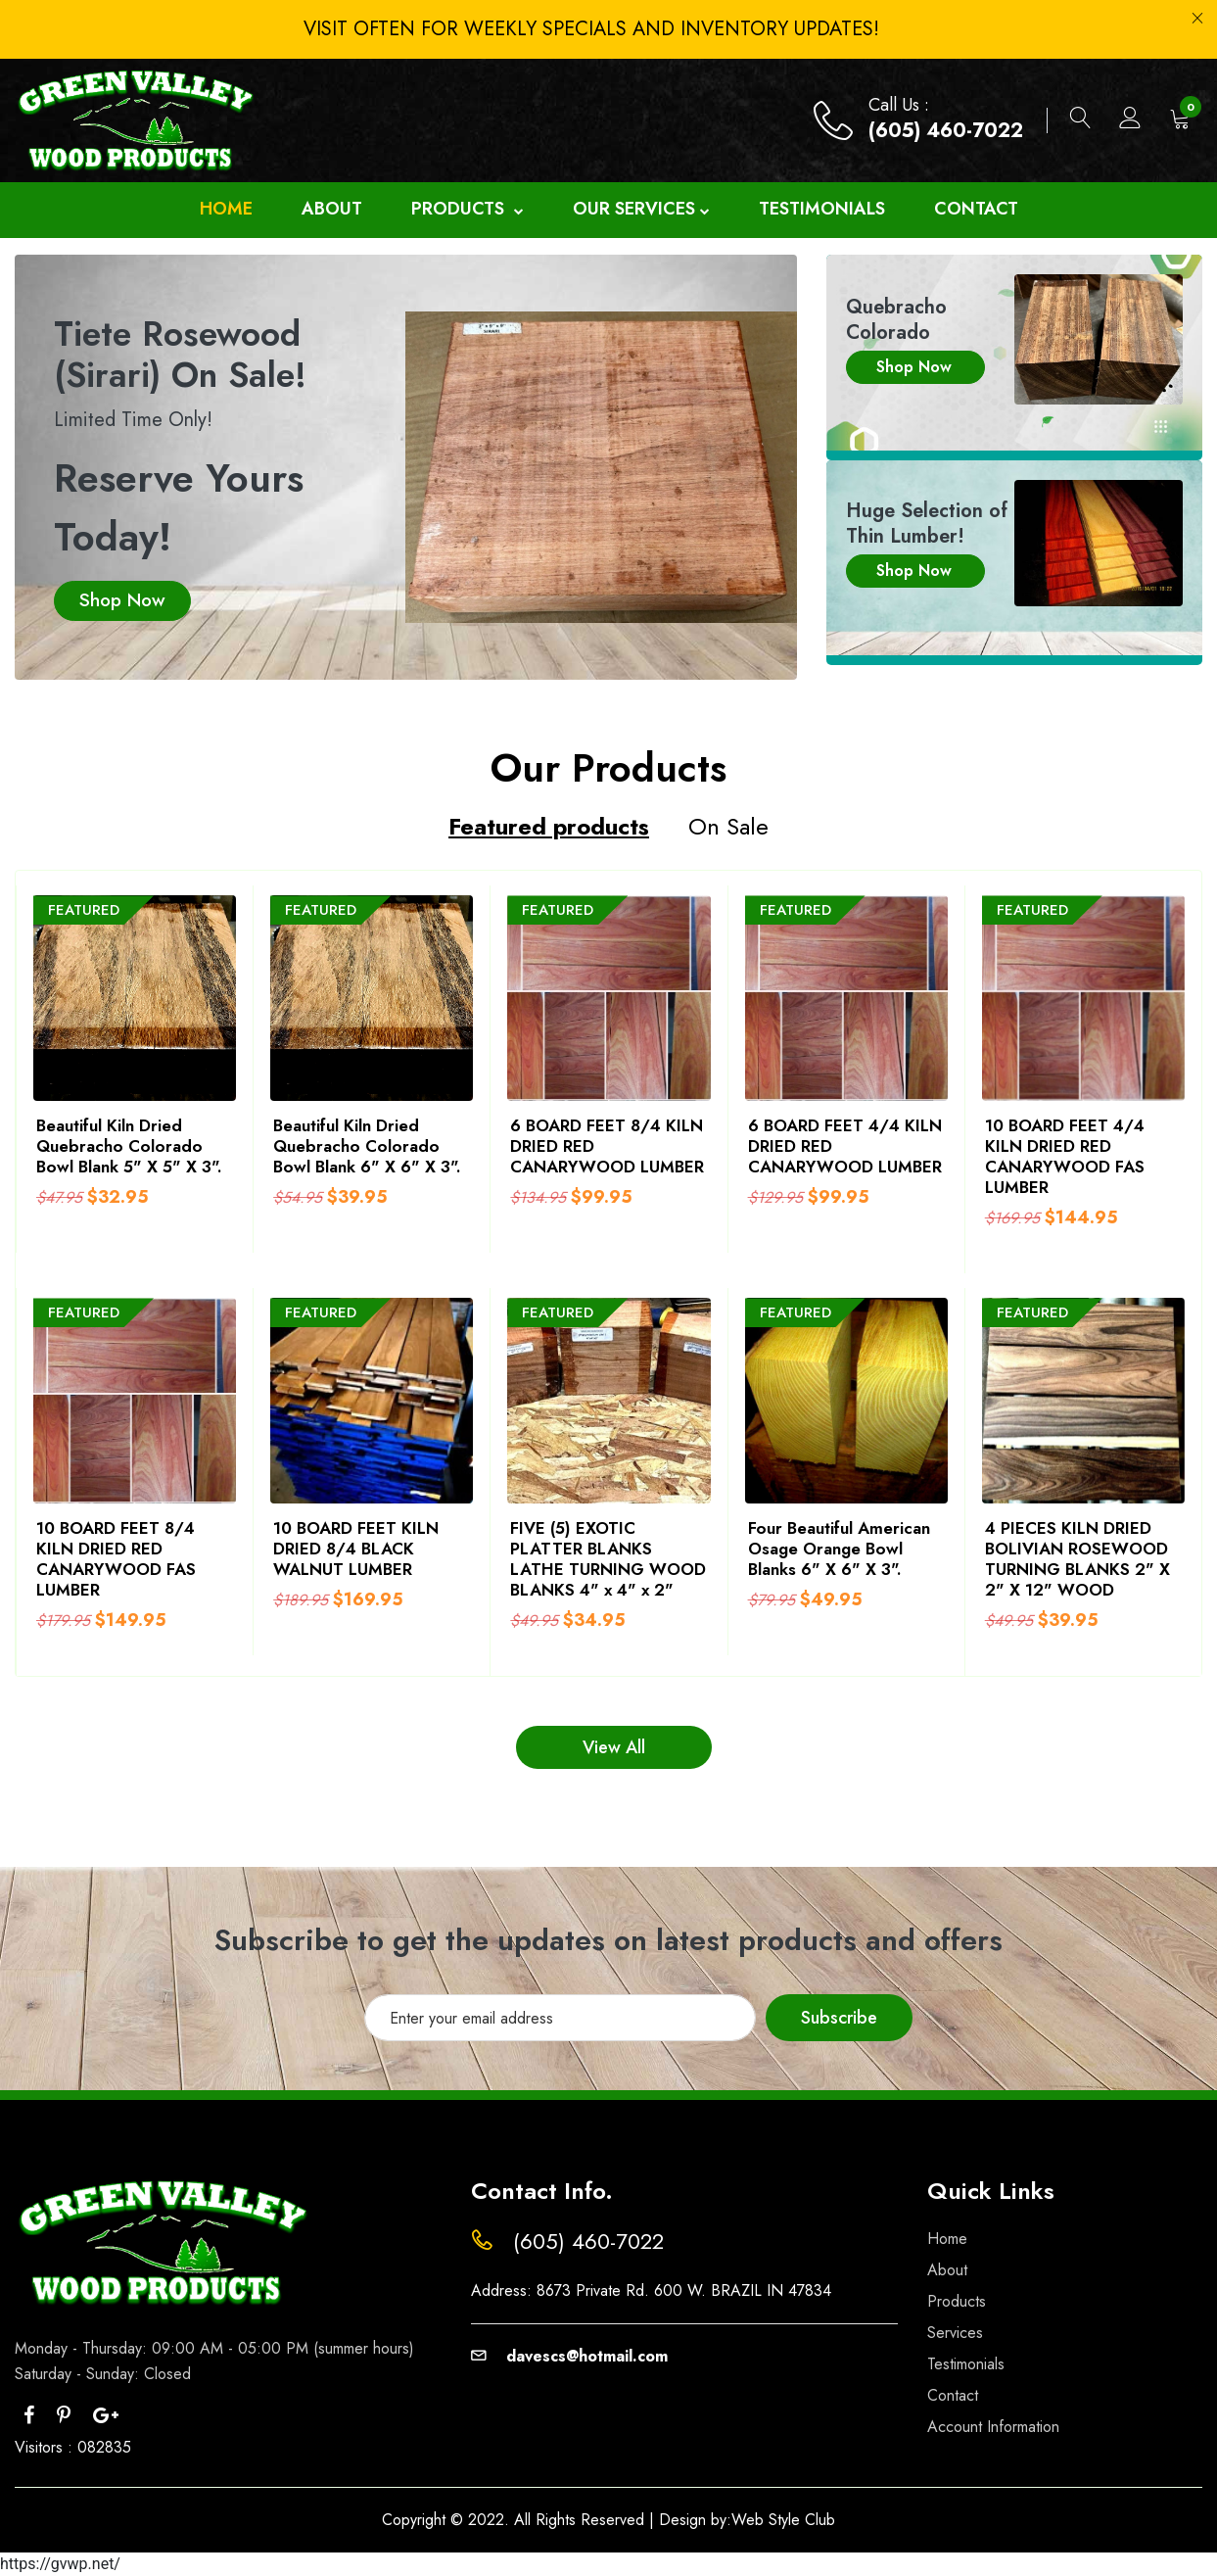 Image resolution: width=1217 pixels, height=2576 pixels. Describe the element at coordinates (728, 827) in the screenshot. I see `On Sale [tab]` at that location.